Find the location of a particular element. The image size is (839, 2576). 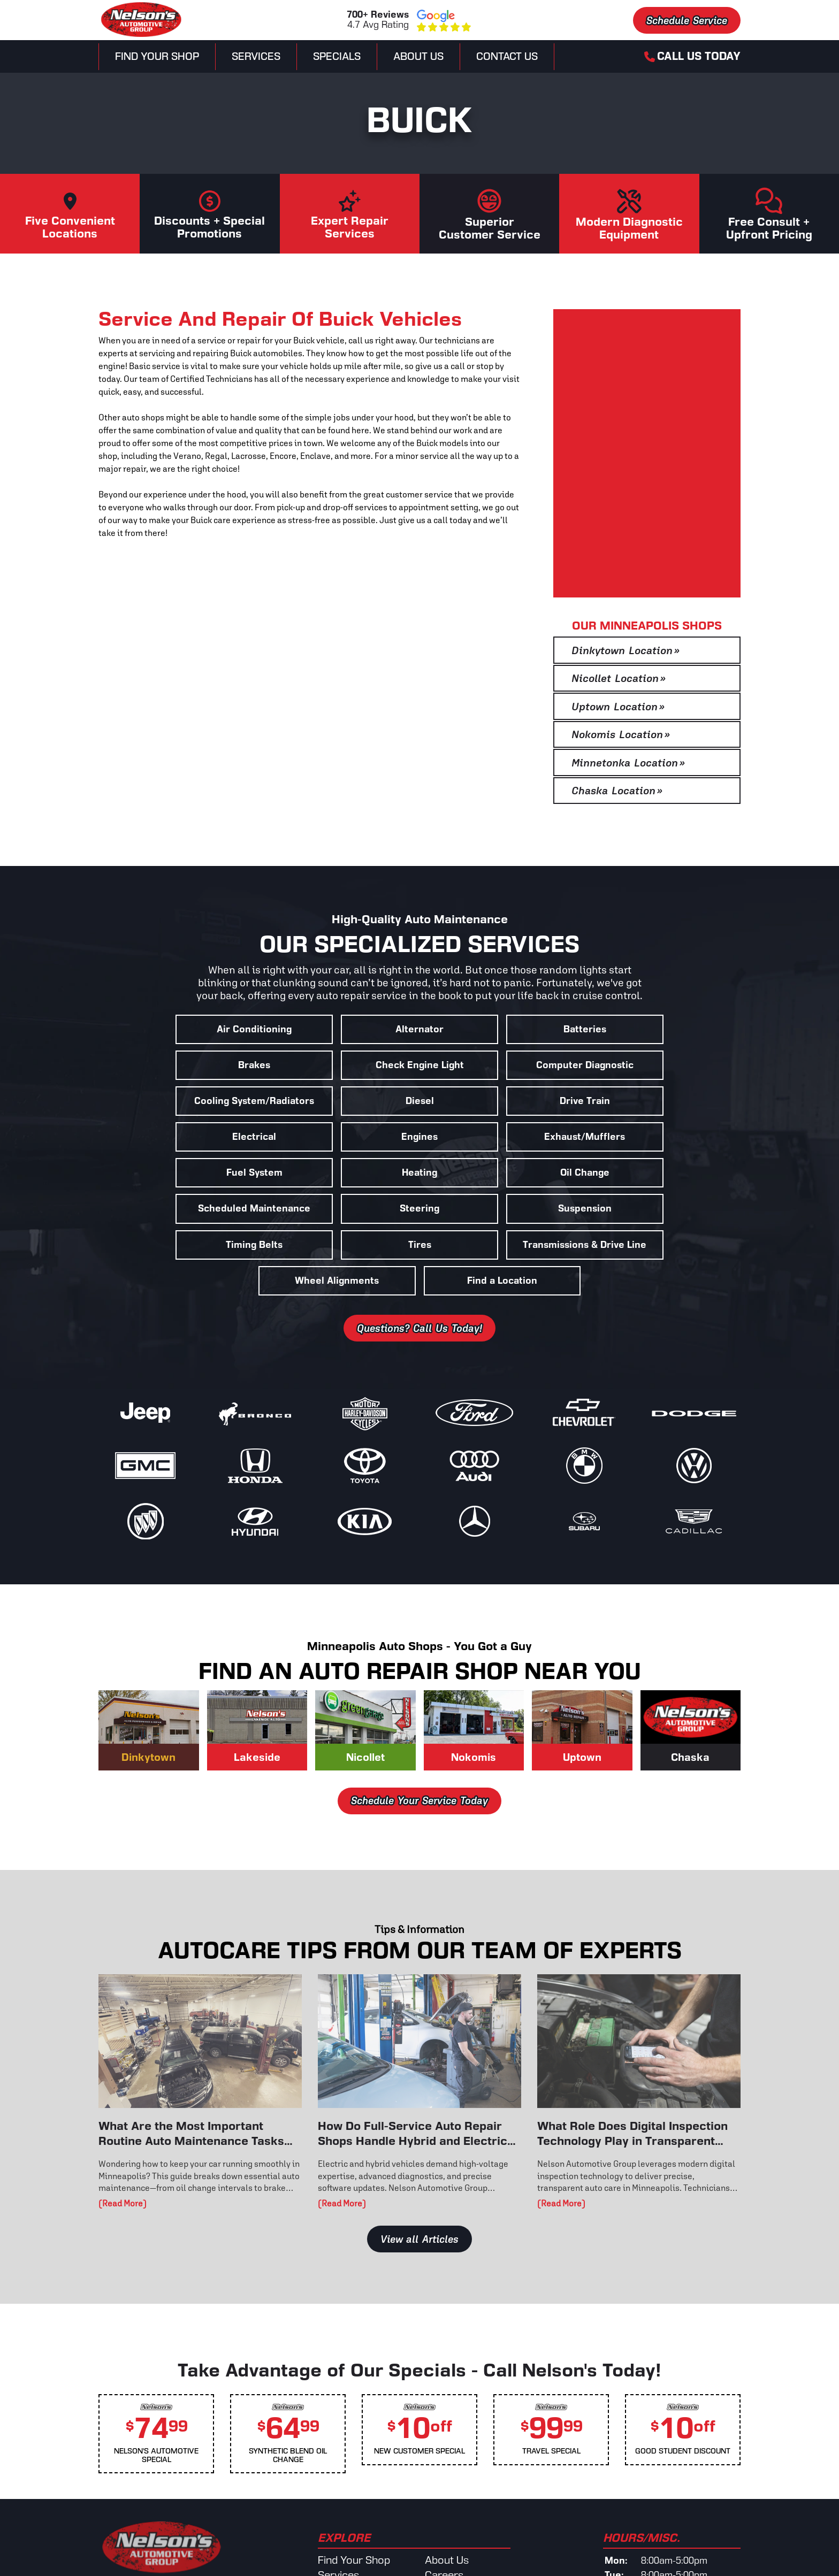

Wheel Alignments is located at coordinates (420, 1208).